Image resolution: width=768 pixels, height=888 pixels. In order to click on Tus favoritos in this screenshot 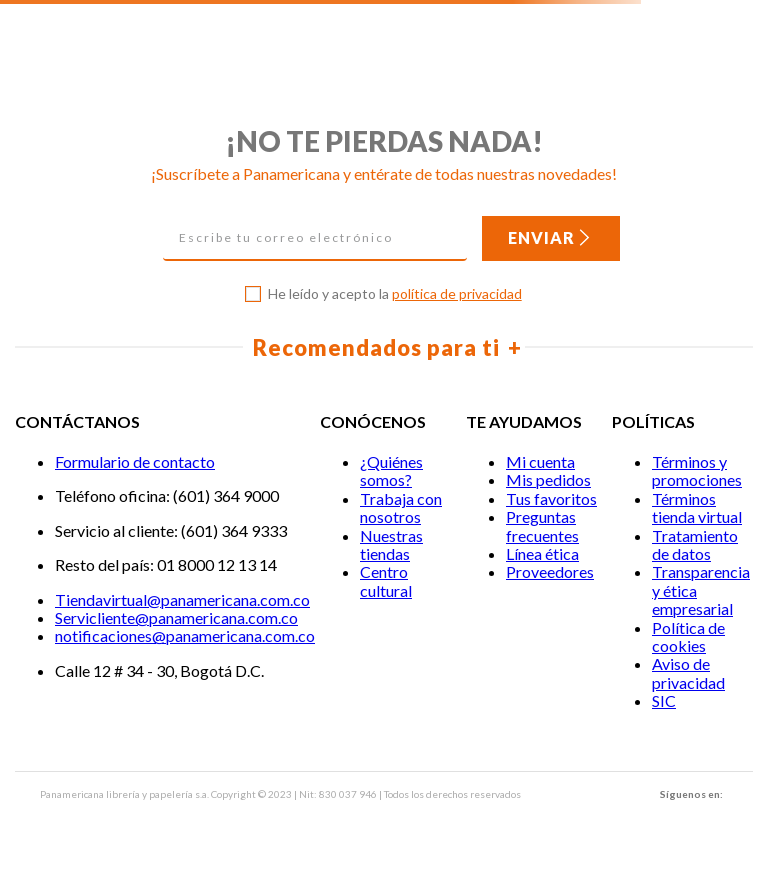, I will do `click(551, 498)`.